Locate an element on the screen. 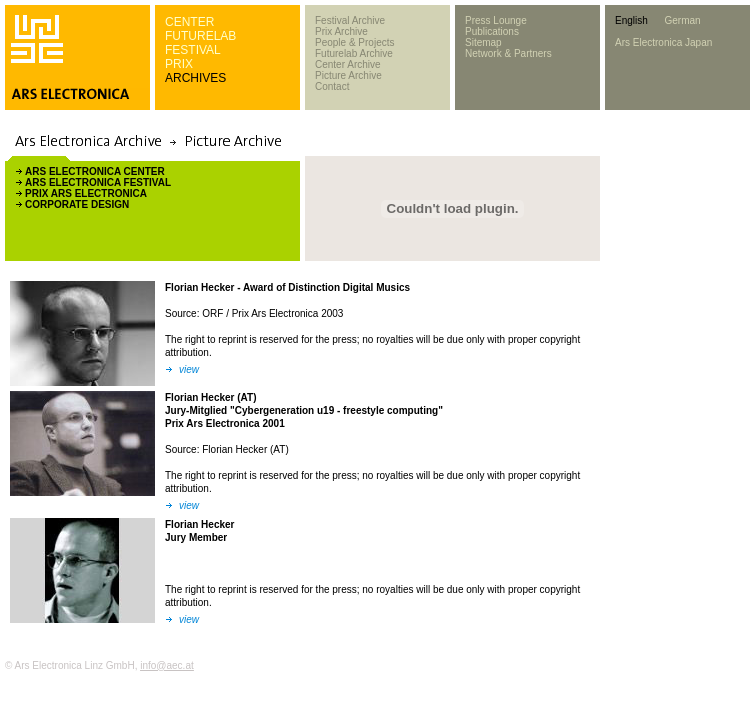 The width and height of the screenshot is (755, 720). Press Lounge is located at coordinates (496, 20).